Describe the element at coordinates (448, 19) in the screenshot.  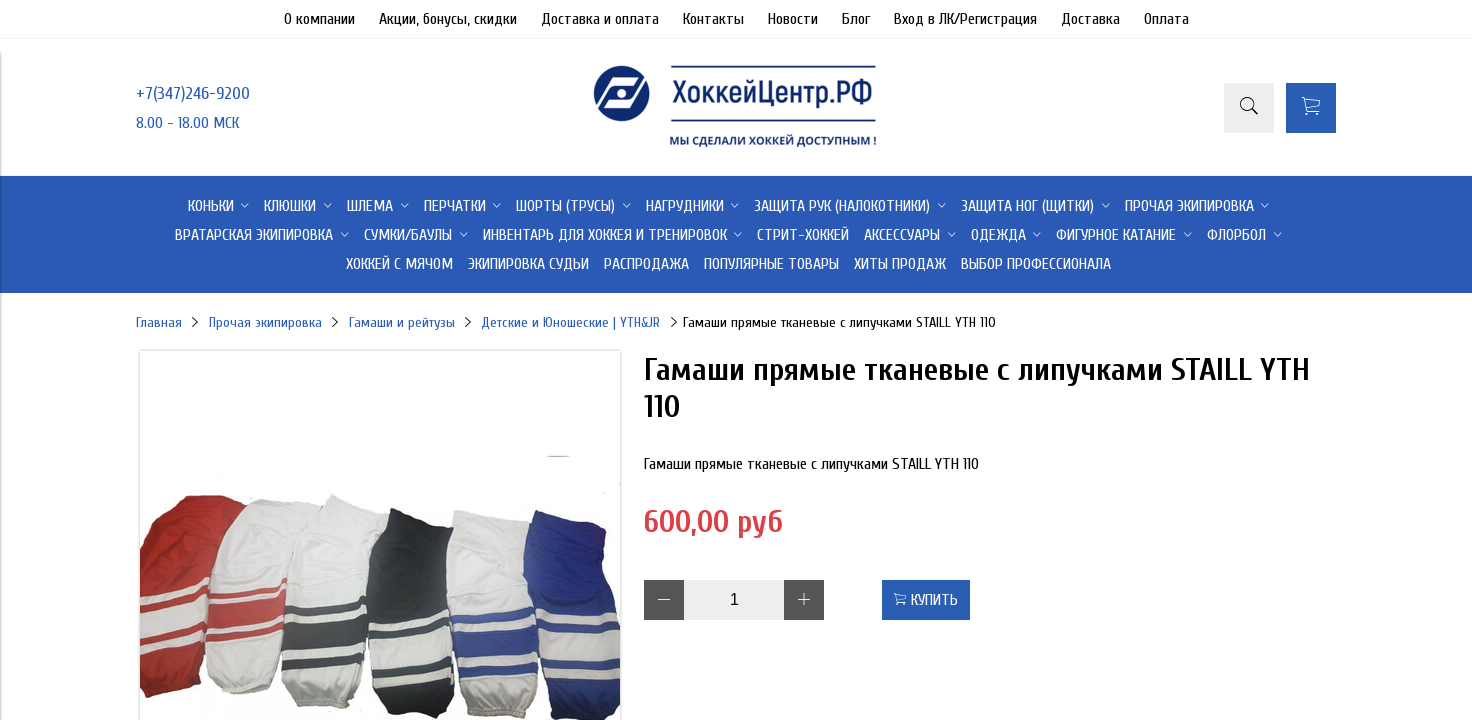
I see `Акции, бонусы, скидки` at that location.